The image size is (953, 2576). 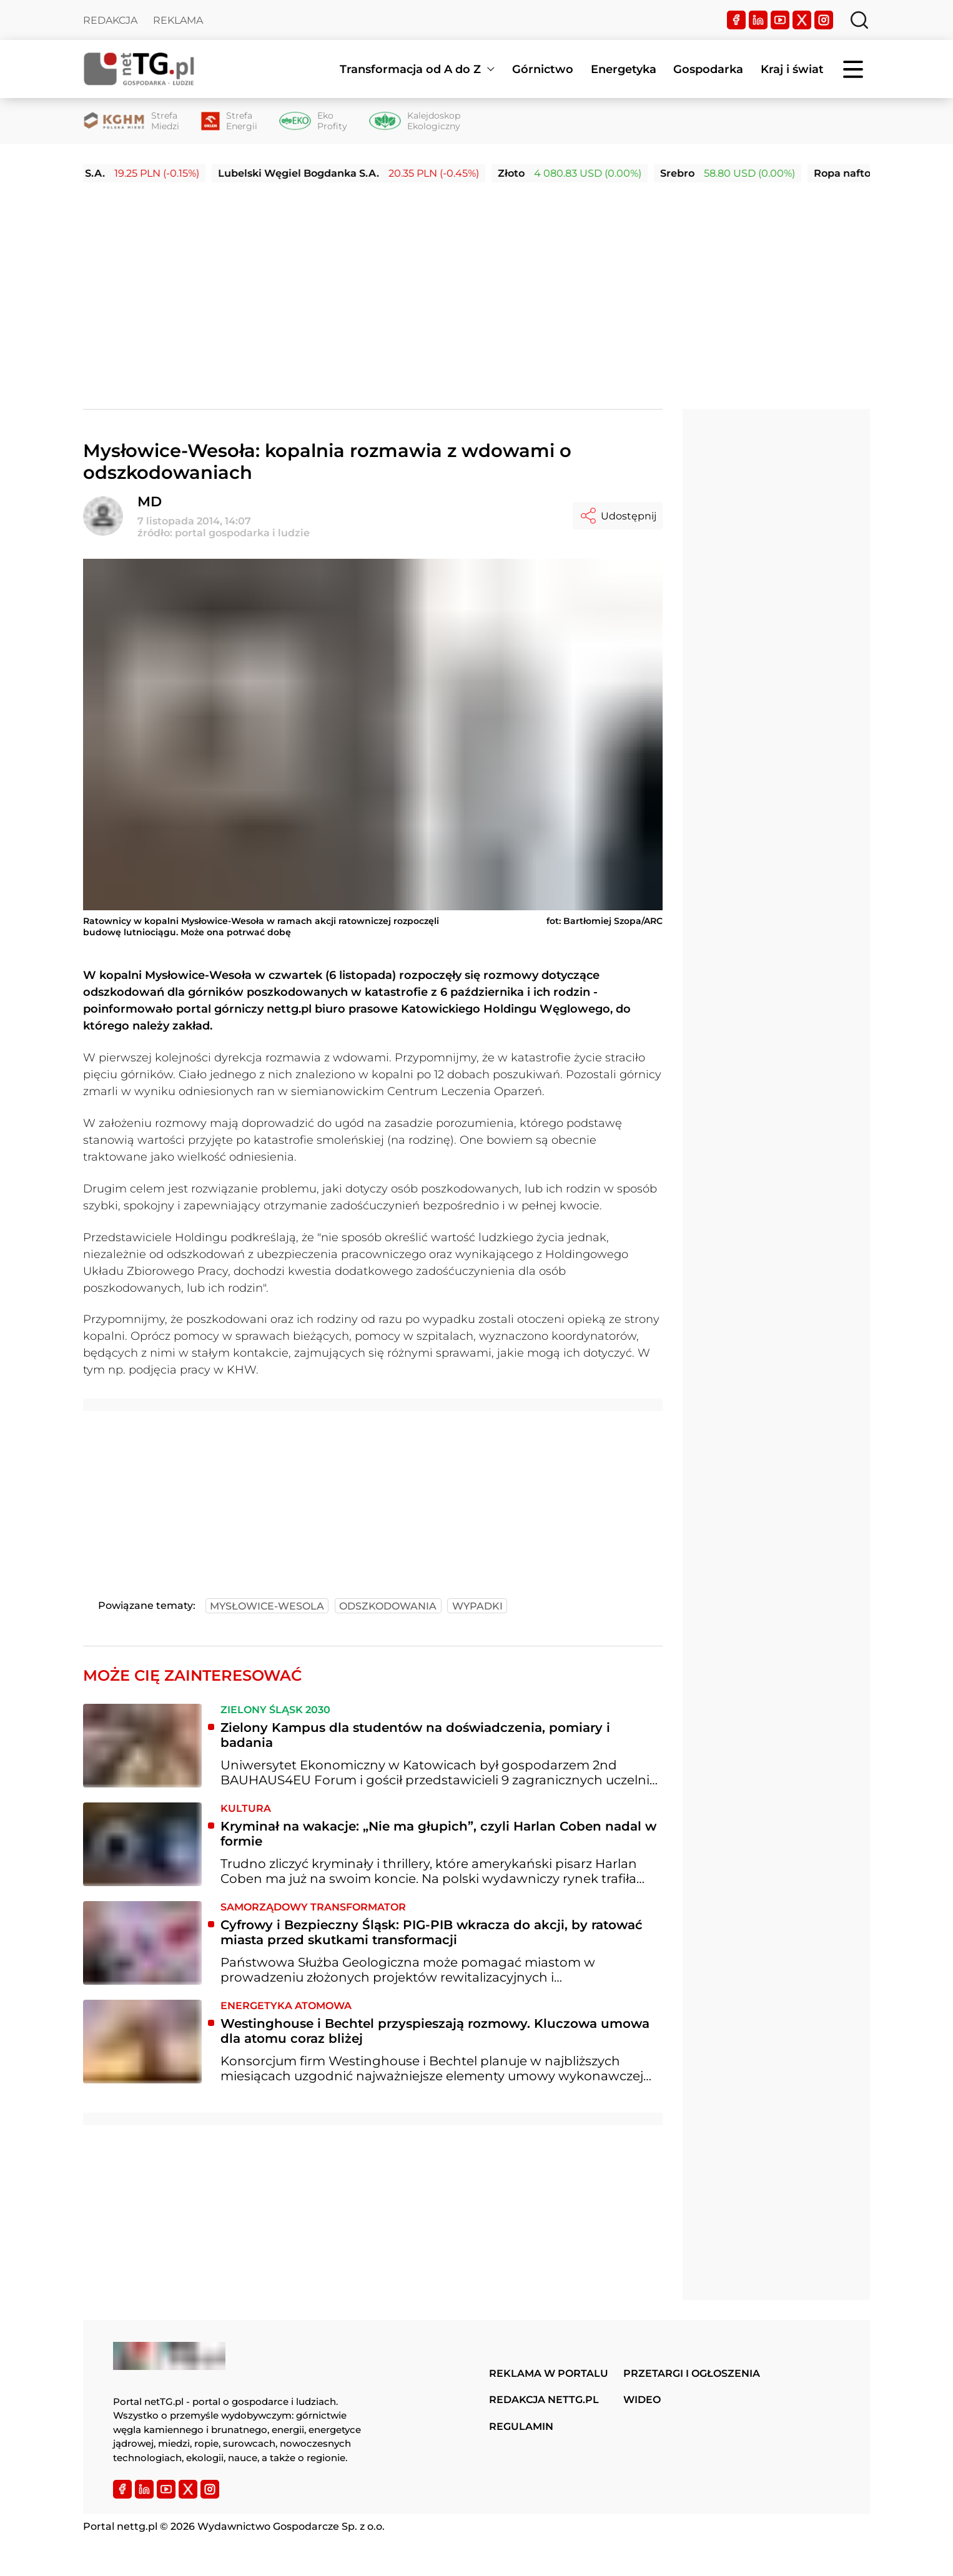 I want to click on [Home], so click(x=139, y=69).